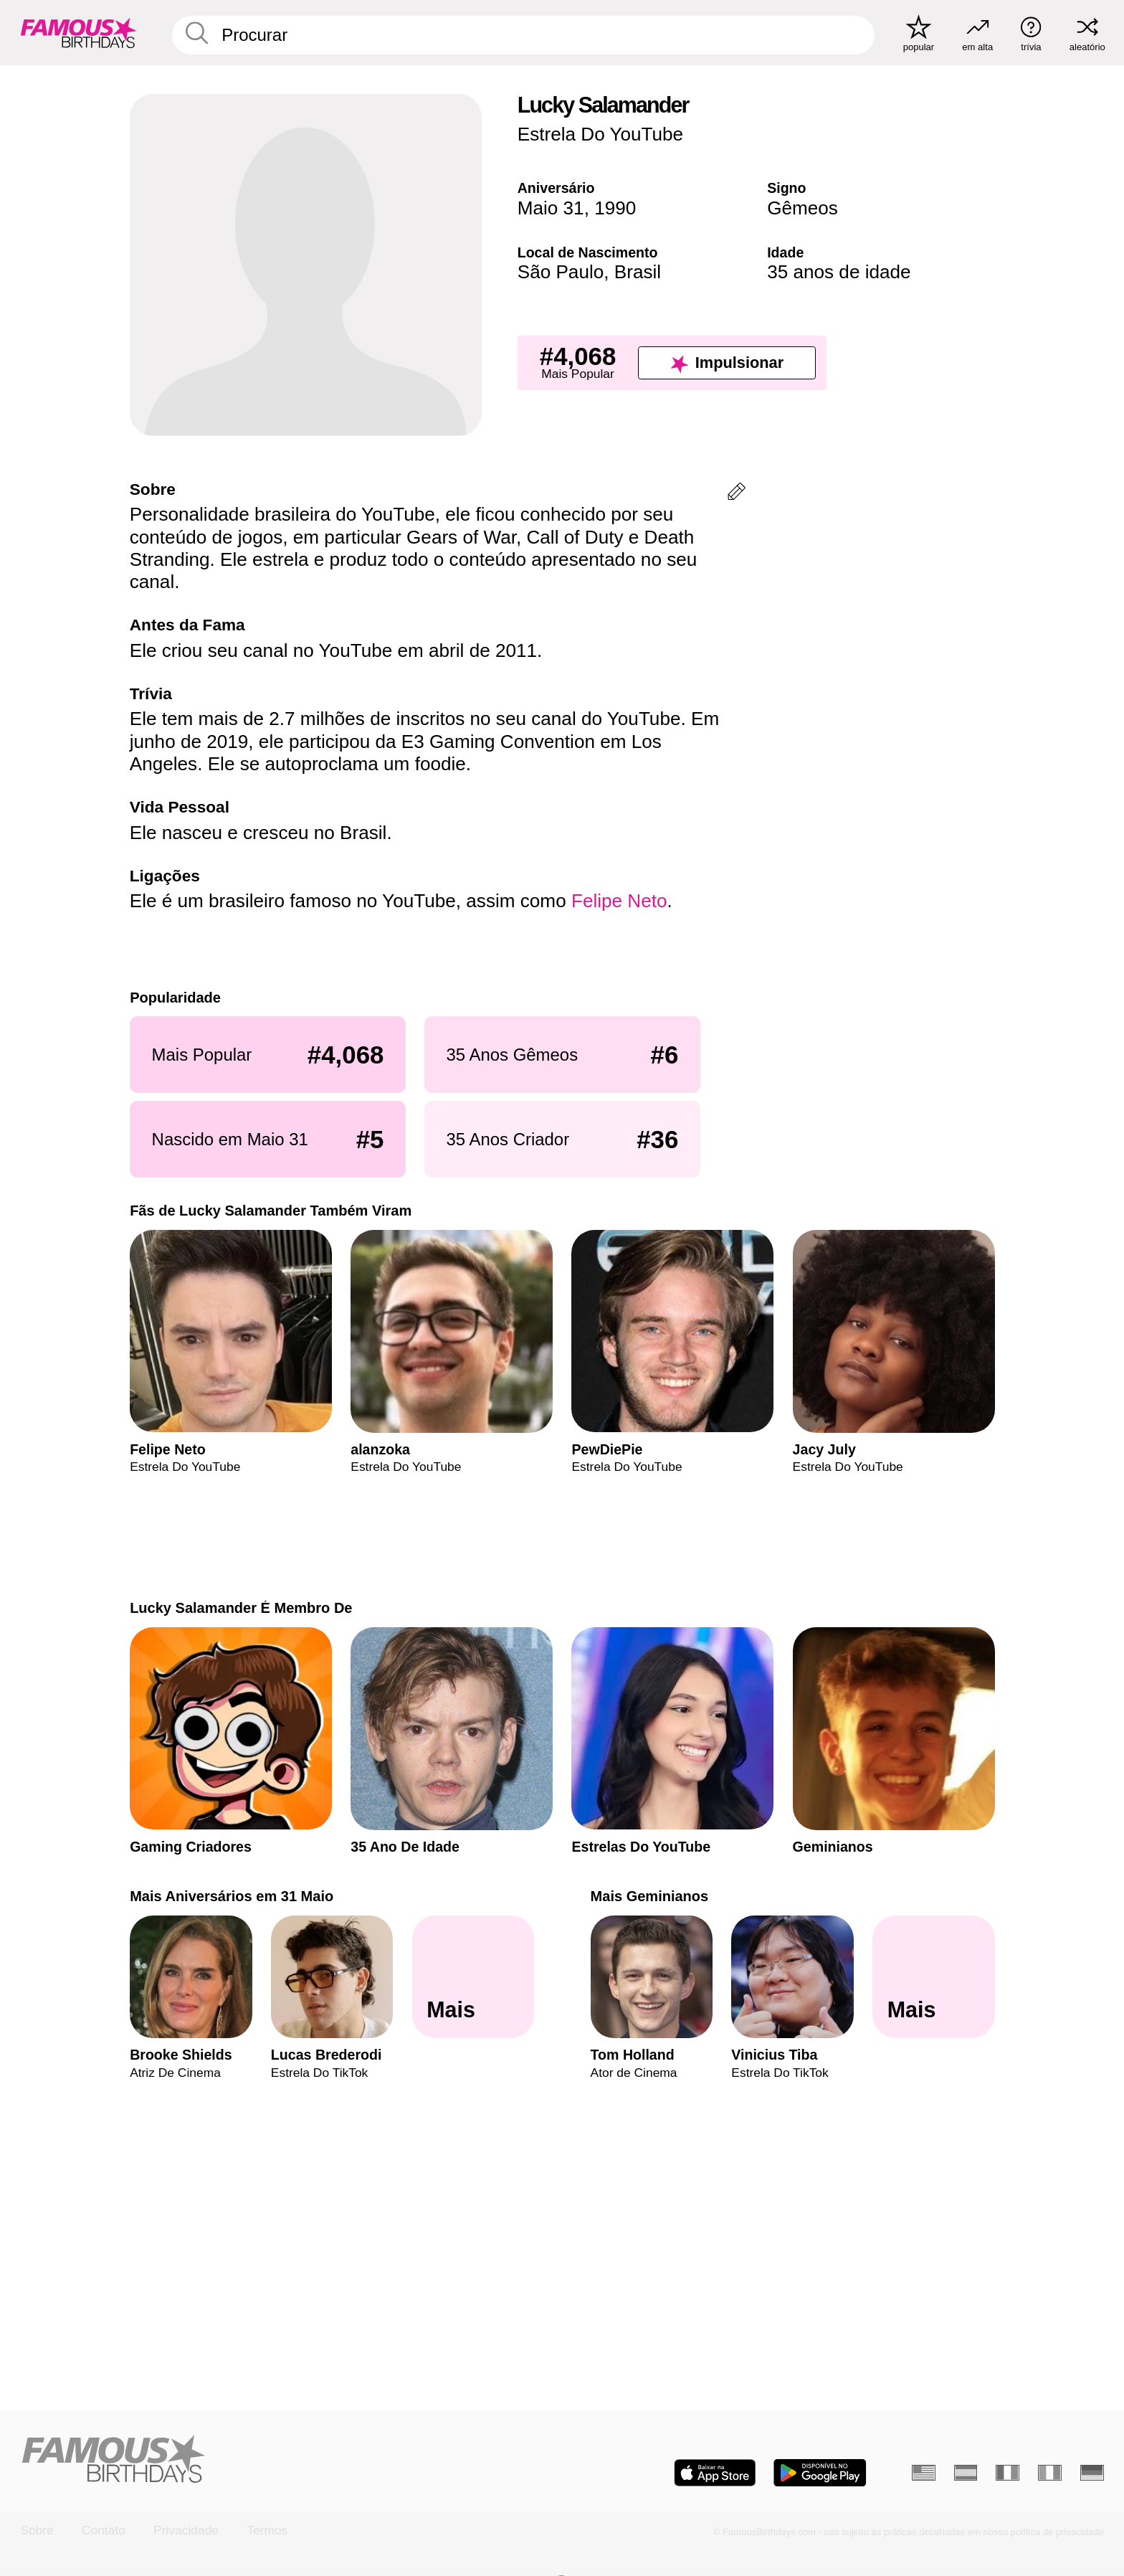 The height and width of the screenshot is (2576, 1124). I want to click on 35 anos de idade, so click(838, 272).